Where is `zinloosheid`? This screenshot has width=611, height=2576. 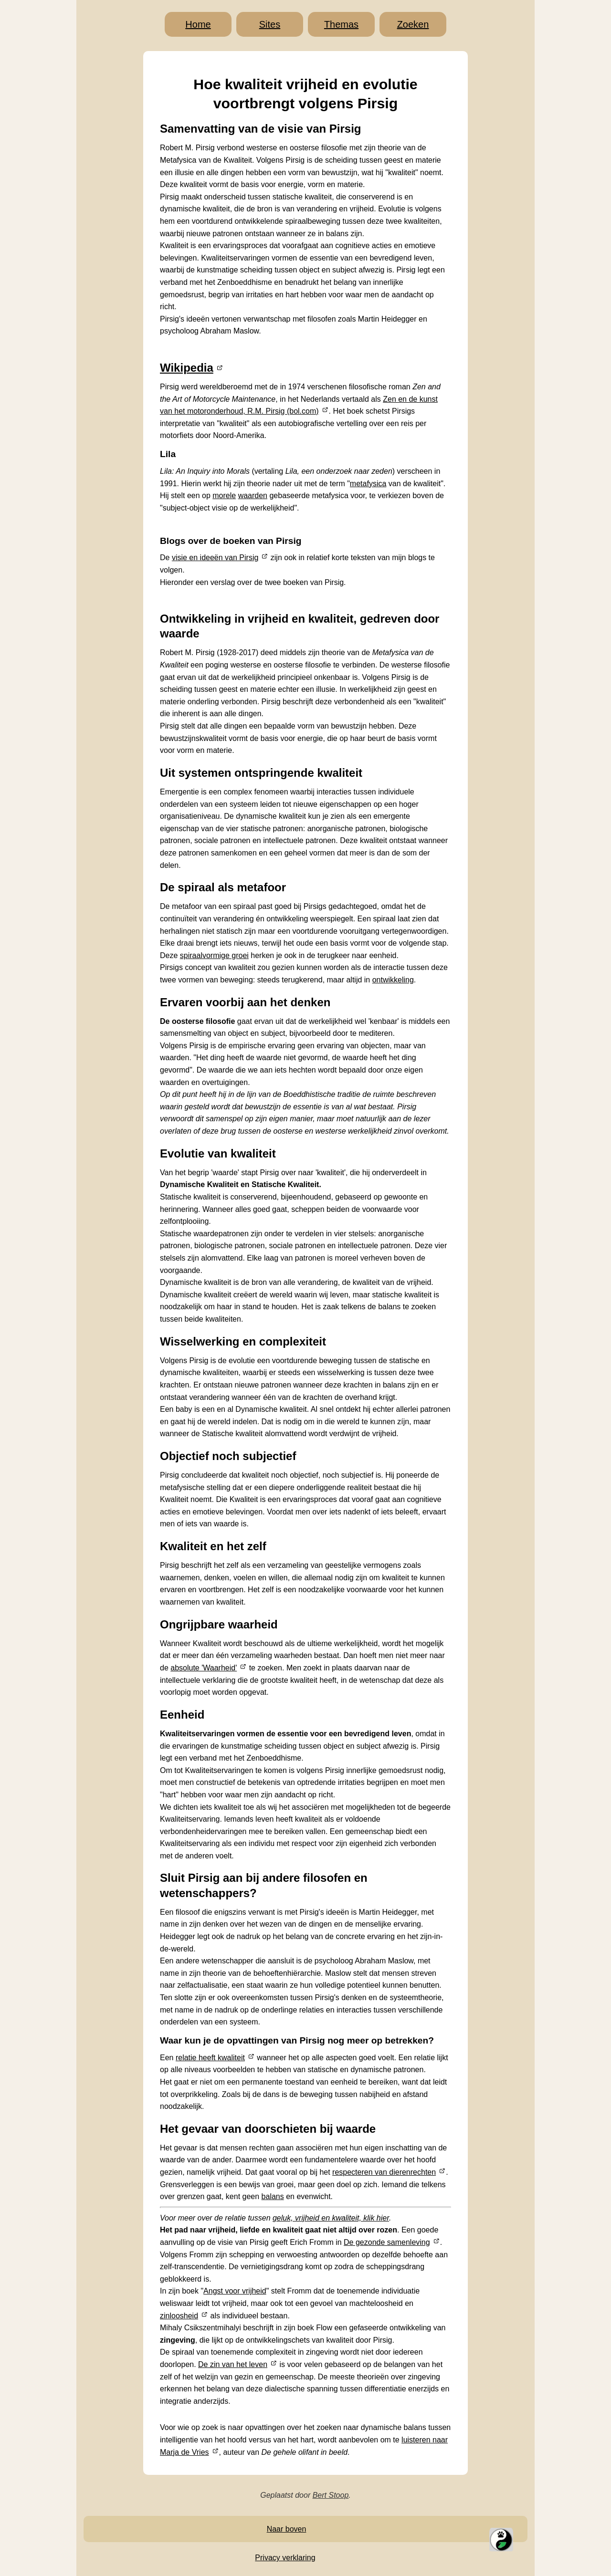
zinloosheid is located at coordinates (179, 2316).